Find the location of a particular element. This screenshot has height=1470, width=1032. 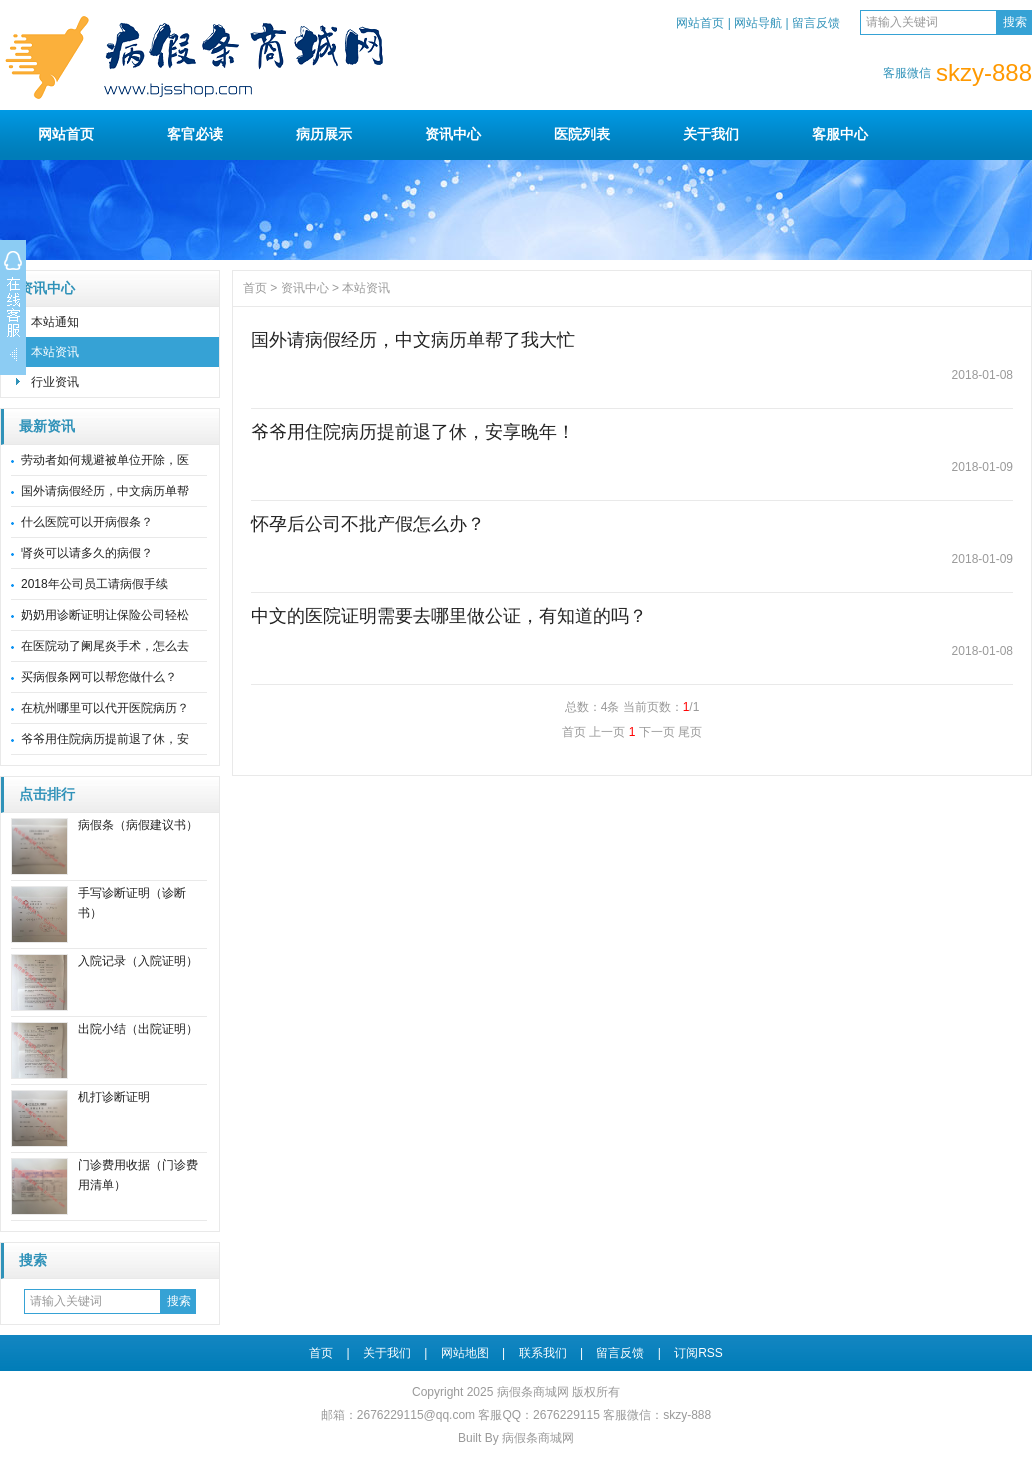

本站资讯 is located at coordinates (55, 352).